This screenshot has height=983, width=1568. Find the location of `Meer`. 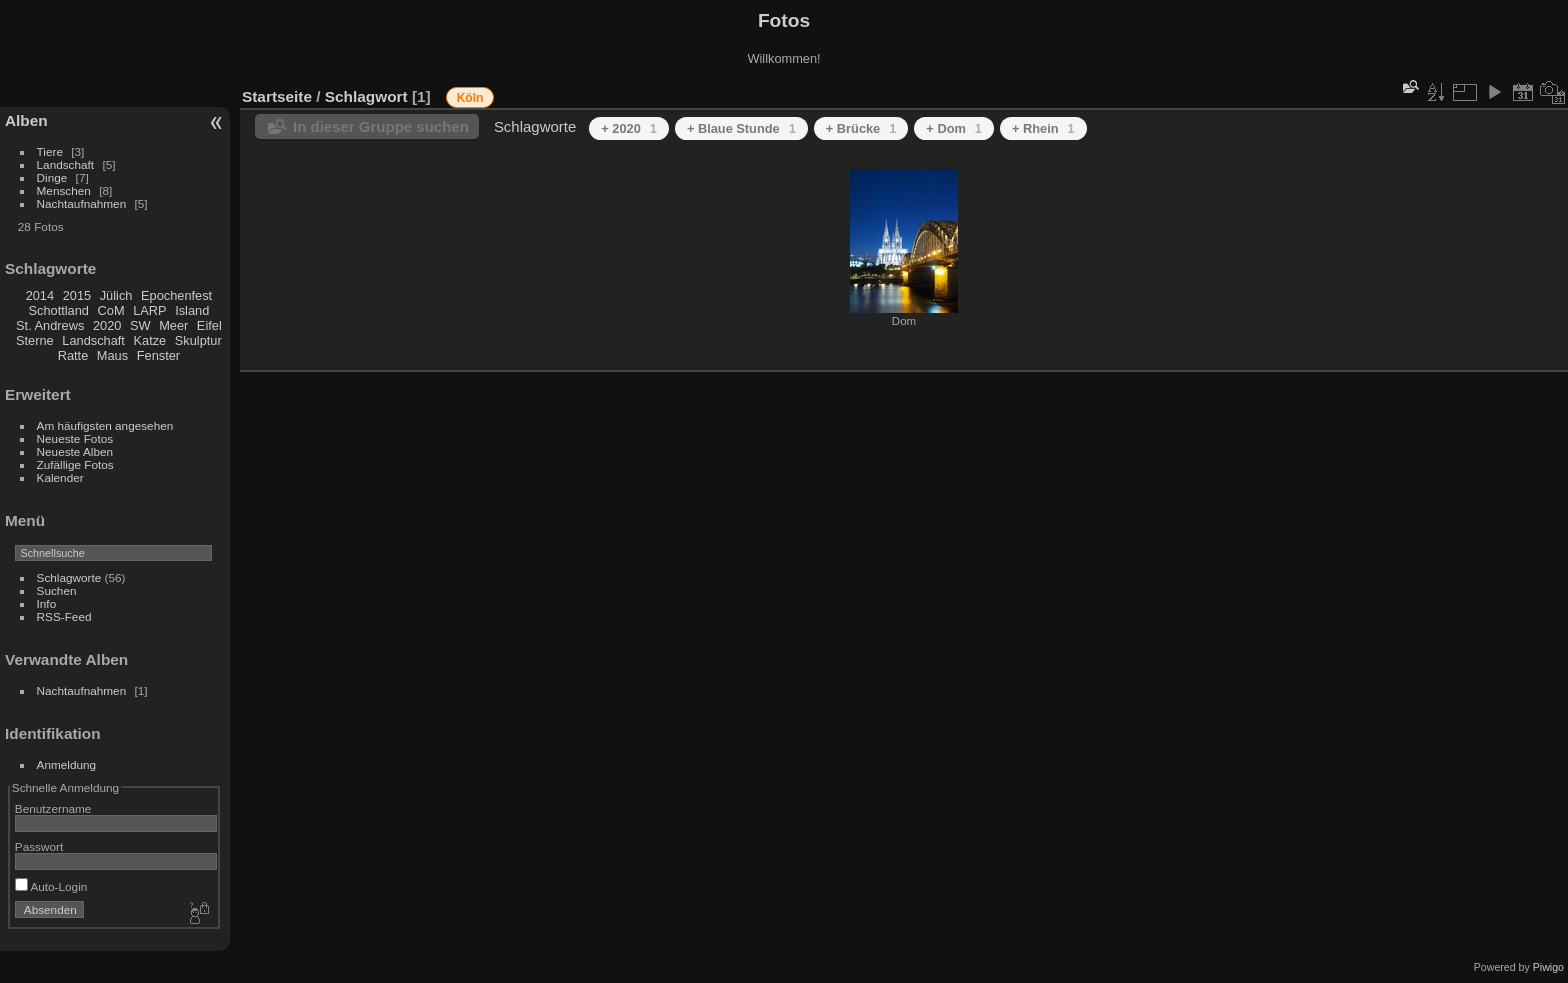

Meer is located at coordinates (173, 325).